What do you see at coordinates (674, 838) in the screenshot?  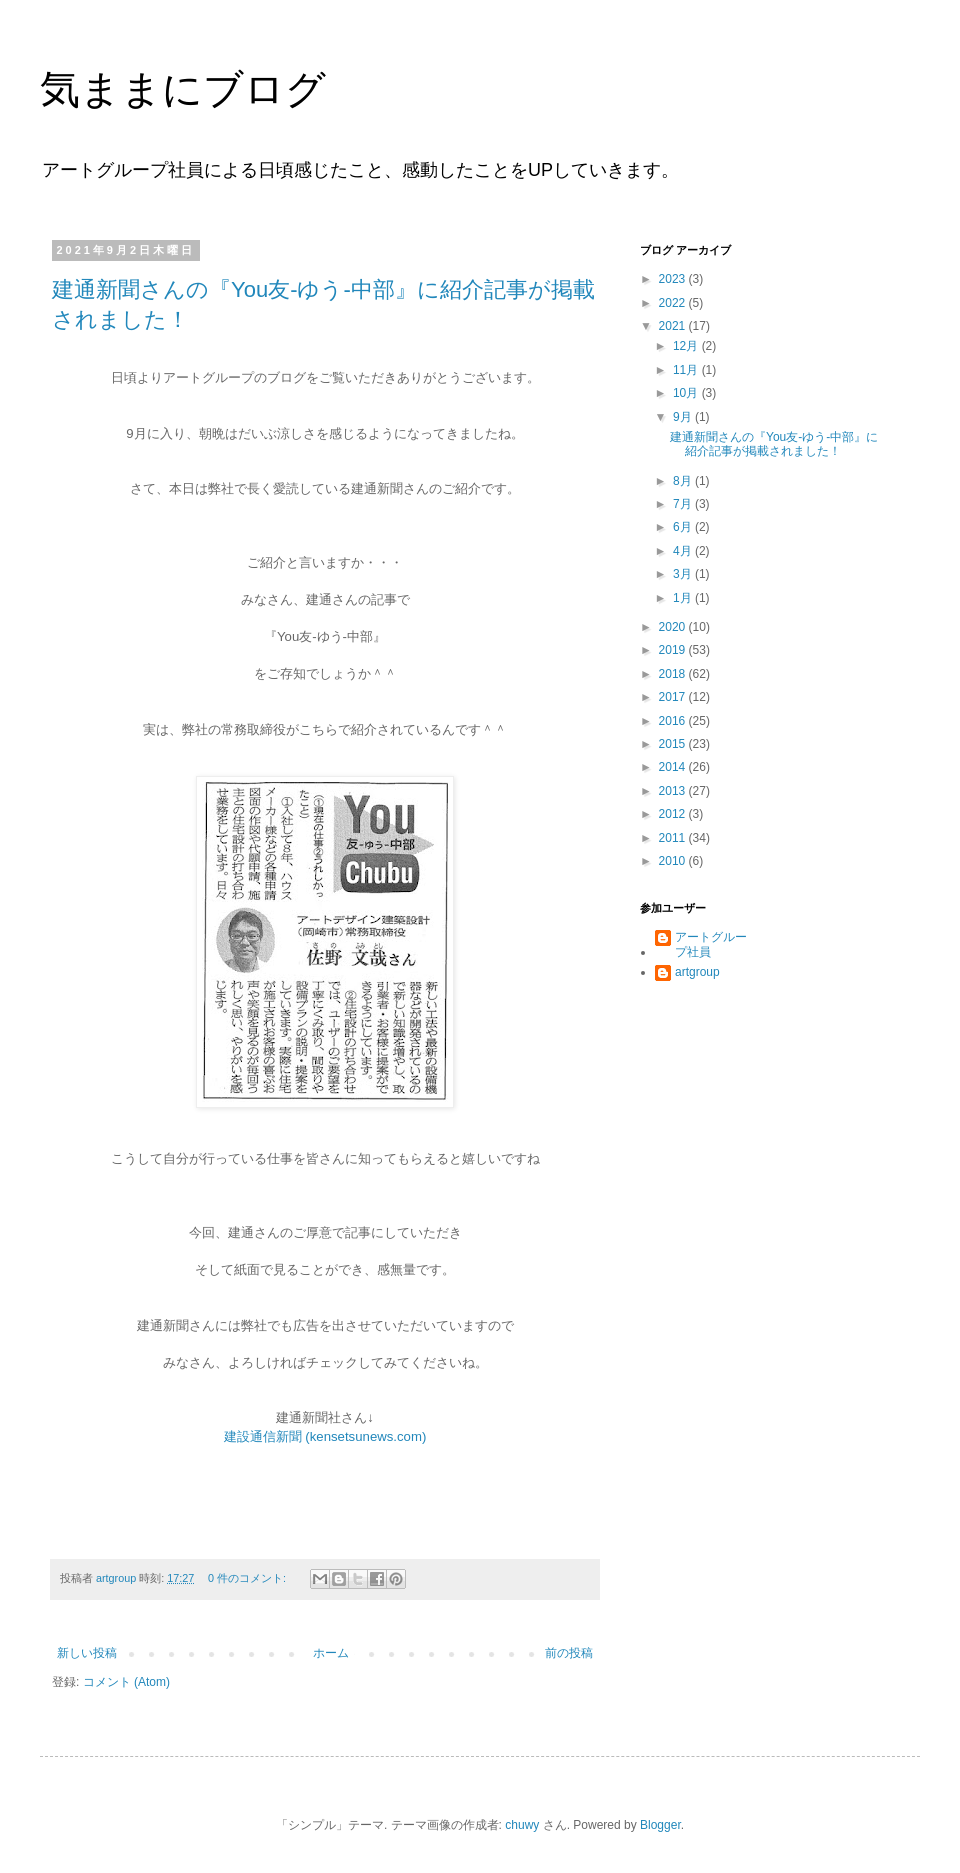 I see `2011` at bounding box center [674, 838].